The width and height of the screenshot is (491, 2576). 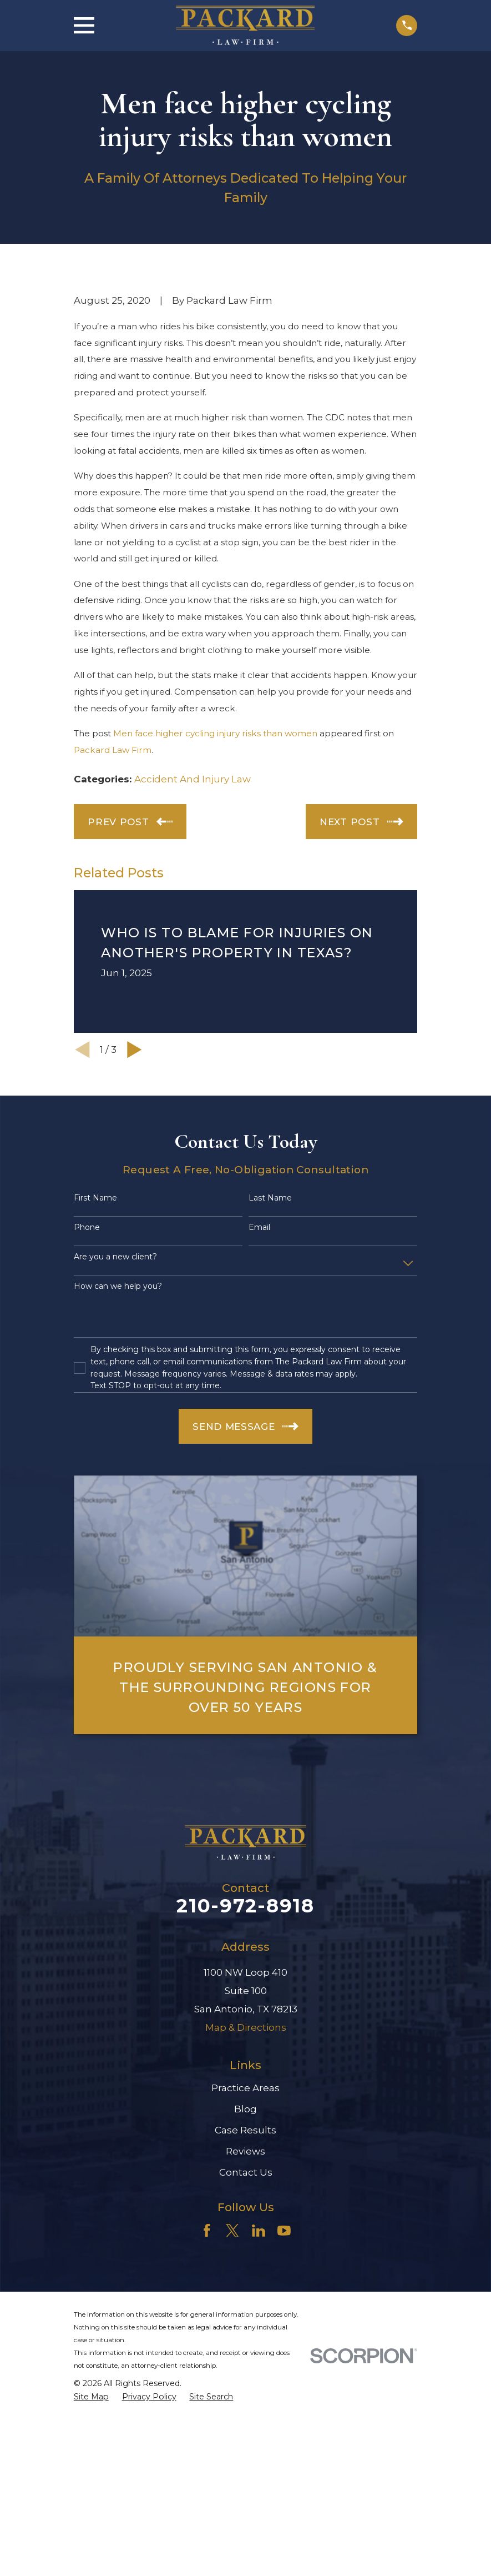 I want to click on Case Results, so click(x=245, y=2130).